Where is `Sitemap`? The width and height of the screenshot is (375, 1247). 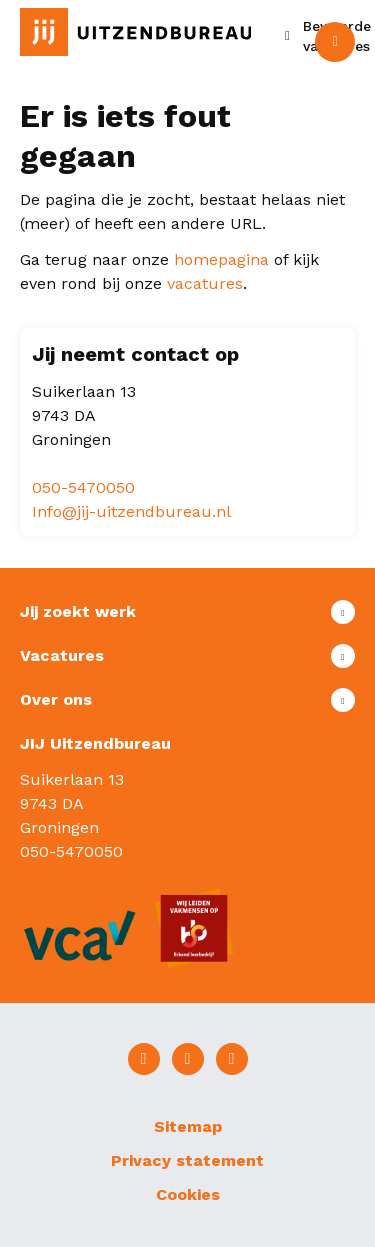 Sitemap is located at coordinates (188, 1126).